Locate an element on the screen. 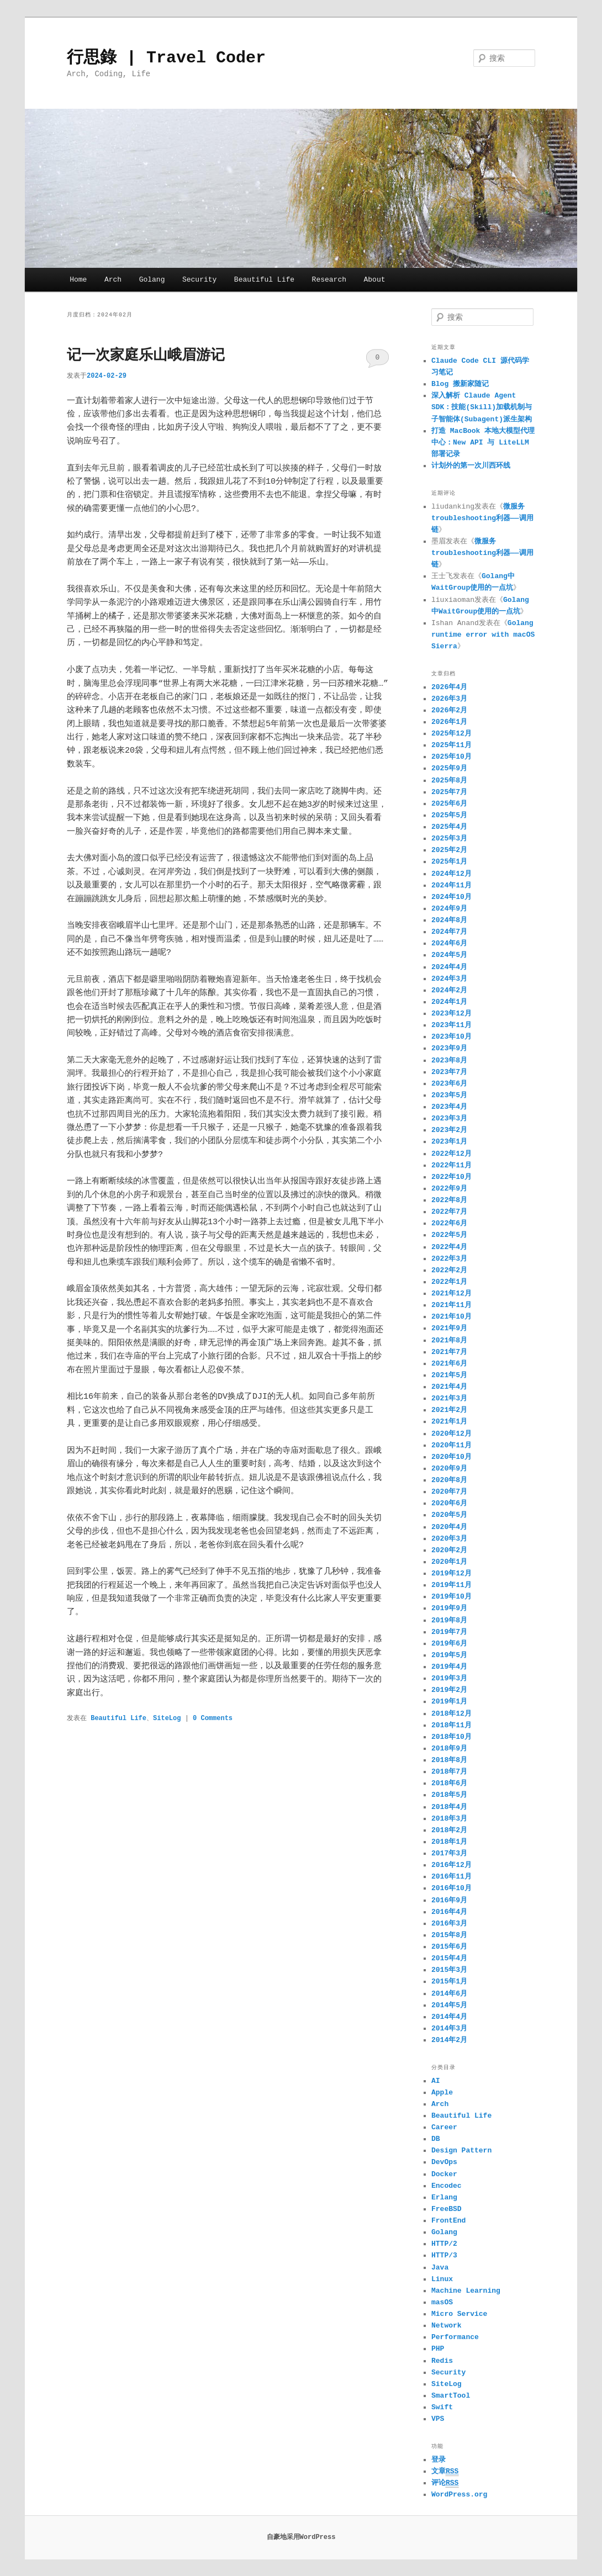  2020年8月 is located at coordinates (449, 1480).